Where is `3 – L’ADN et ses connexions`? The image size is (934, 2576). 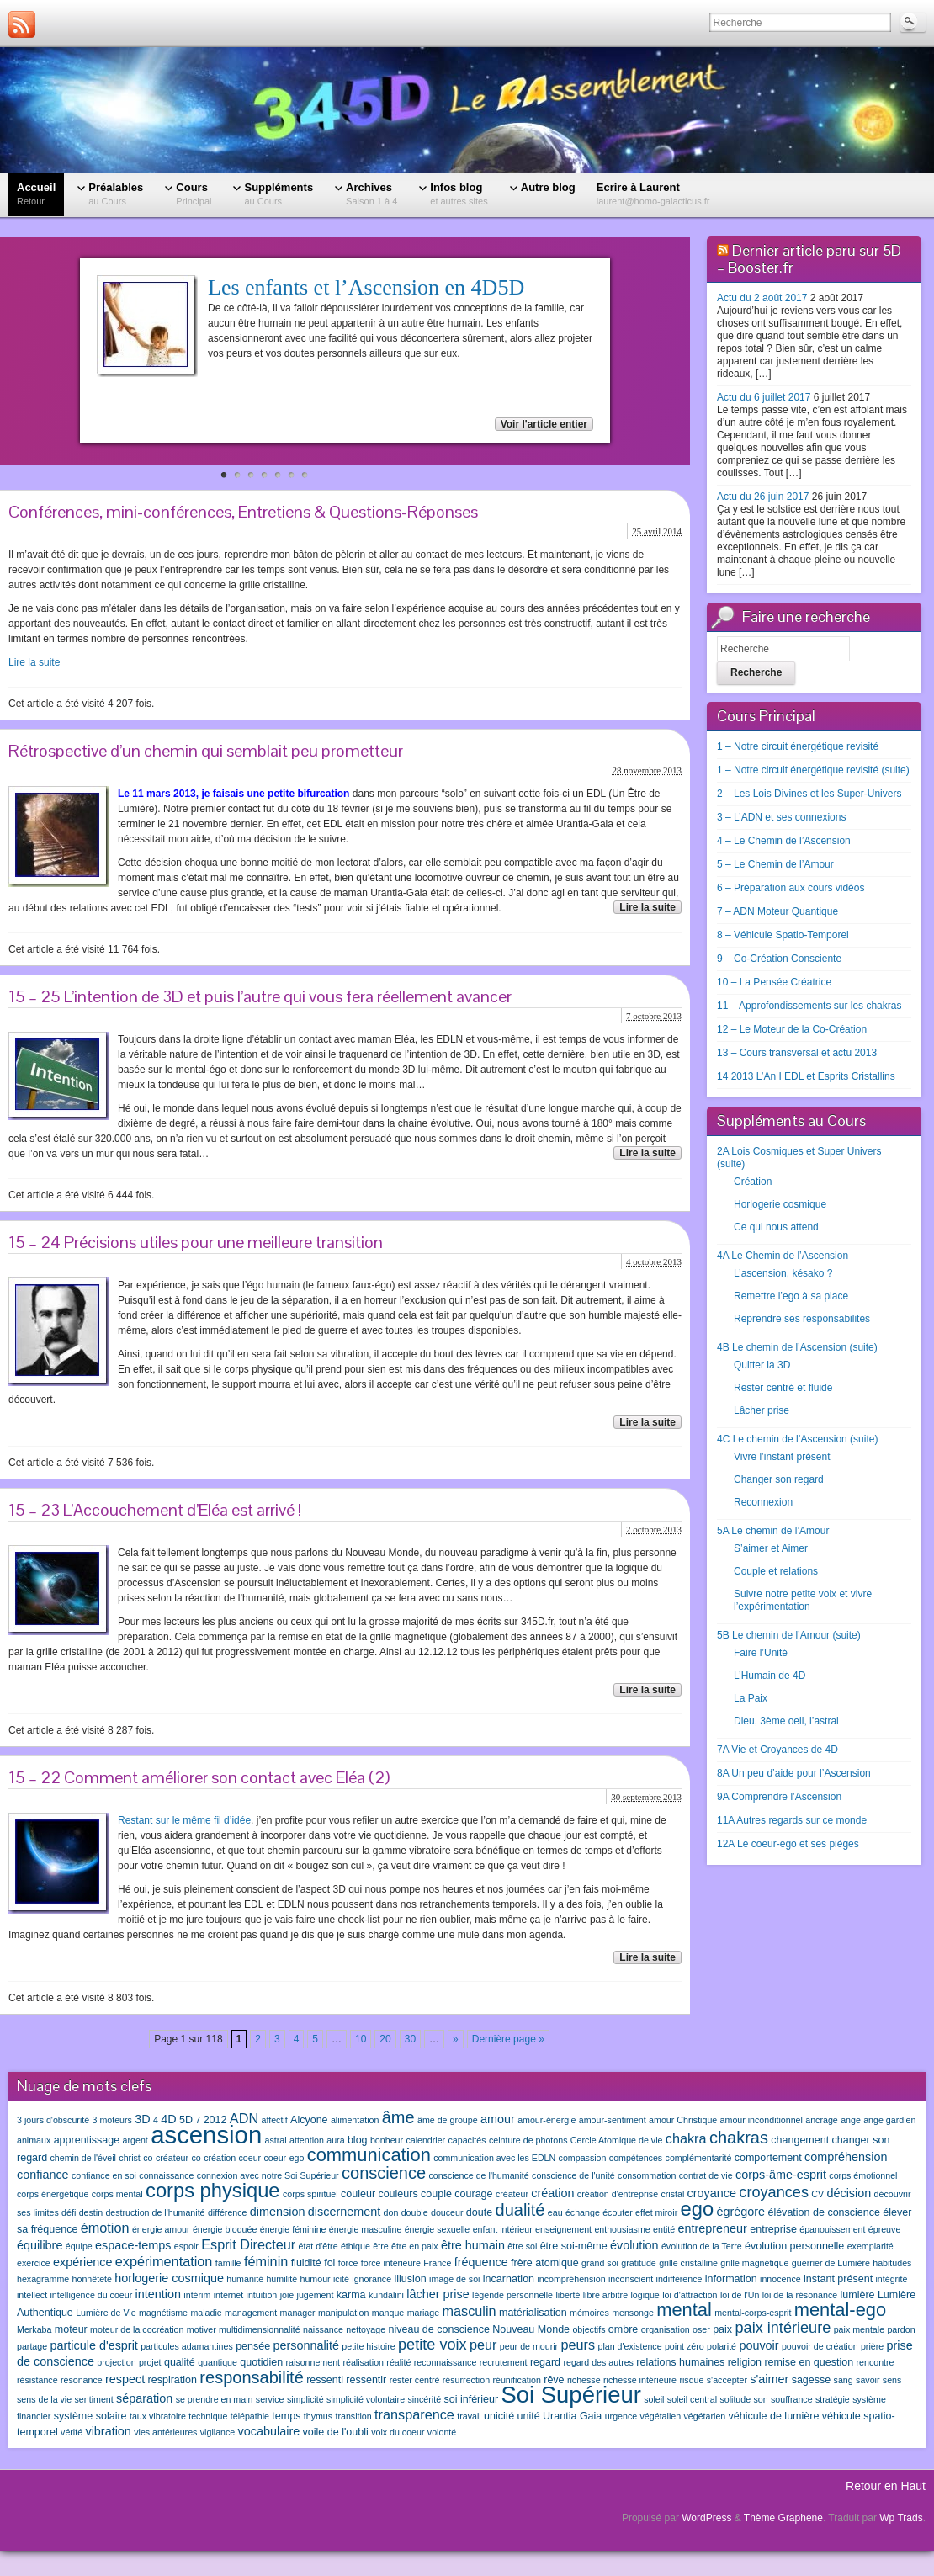 3 – L’ADN et ses connexions is located at coordinates (781, 817).